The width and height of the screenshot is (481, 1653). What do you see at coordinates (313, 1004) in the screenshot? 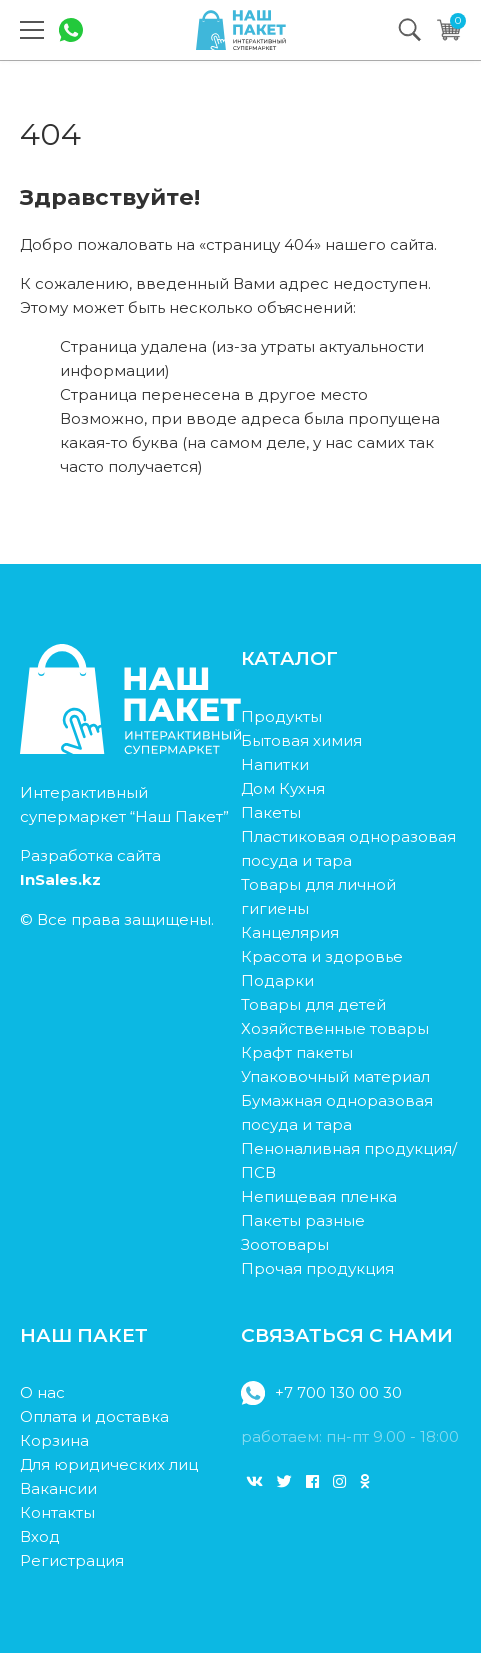
I see `Товары для детей` at bounding box center [313, 1004].